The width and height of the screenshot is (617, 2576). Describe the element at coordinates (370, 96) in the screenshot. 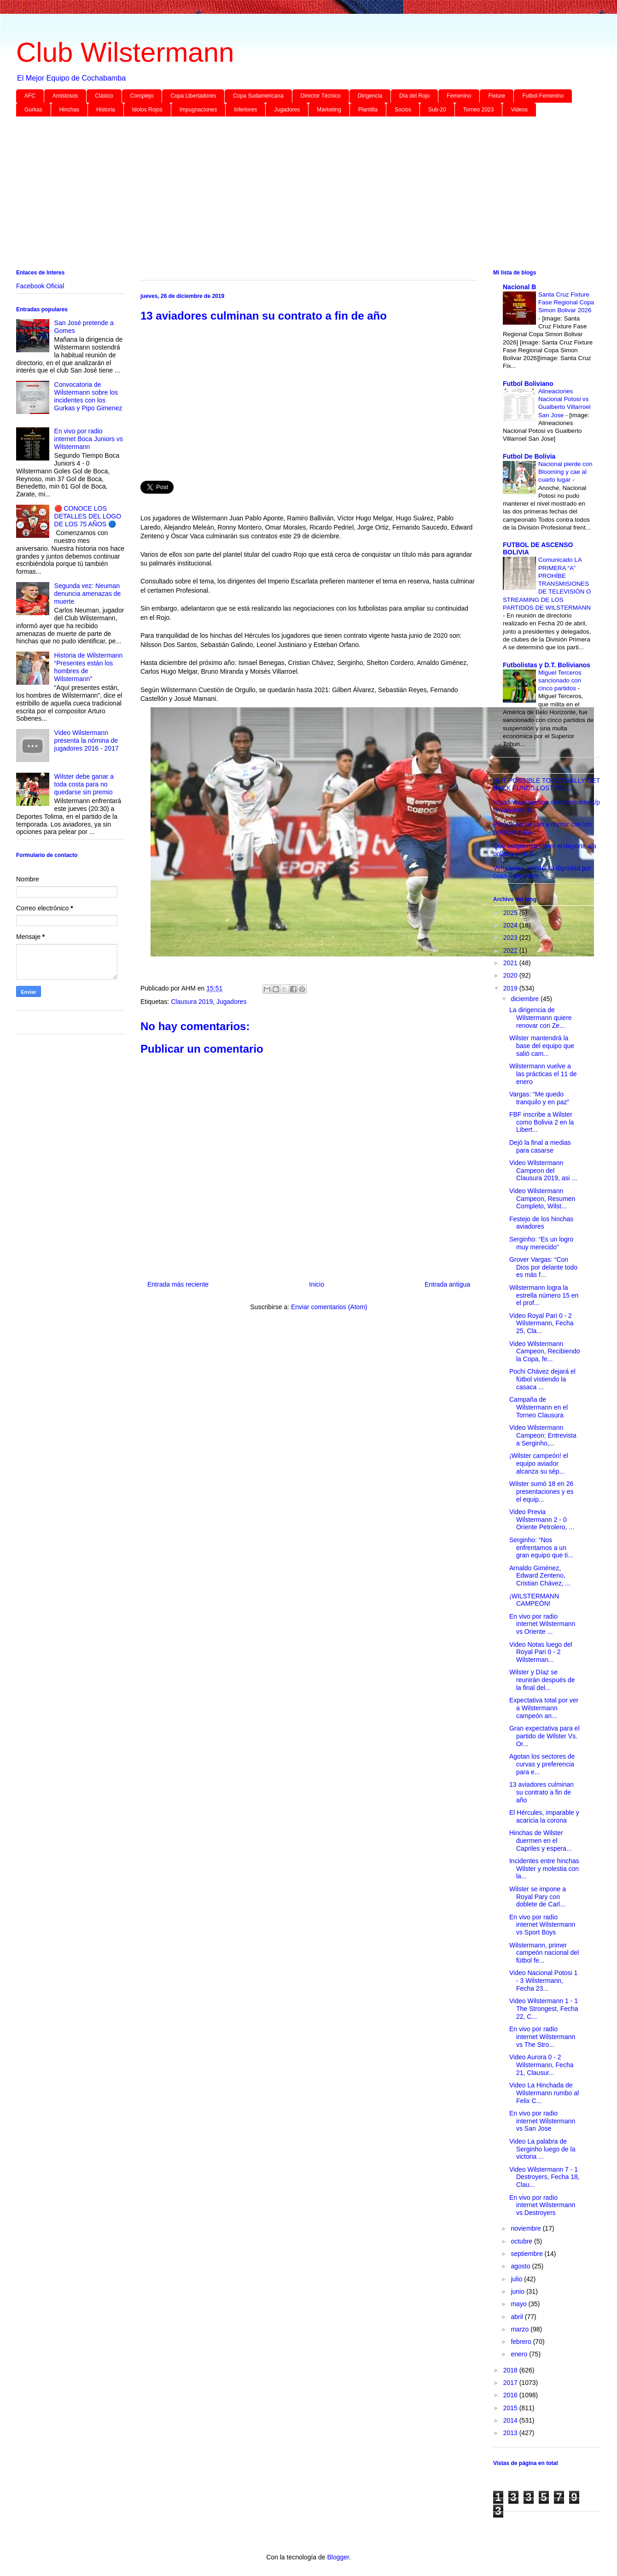

I see `Dirigencia` at that location.